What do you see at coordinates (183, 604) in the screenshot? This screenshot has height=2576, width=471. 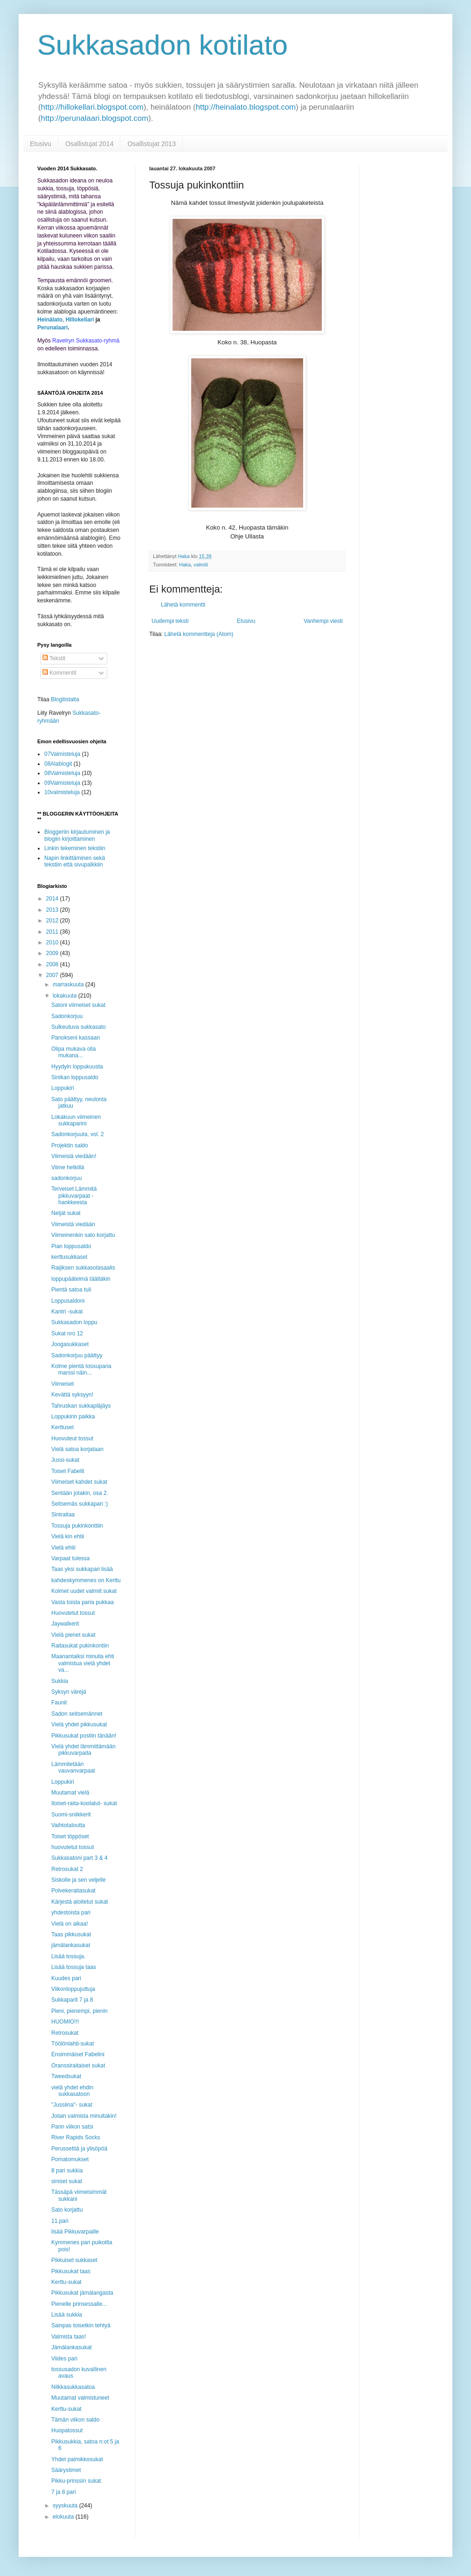 I see `Lähetä kommentti` at bounding box center [183, 604].